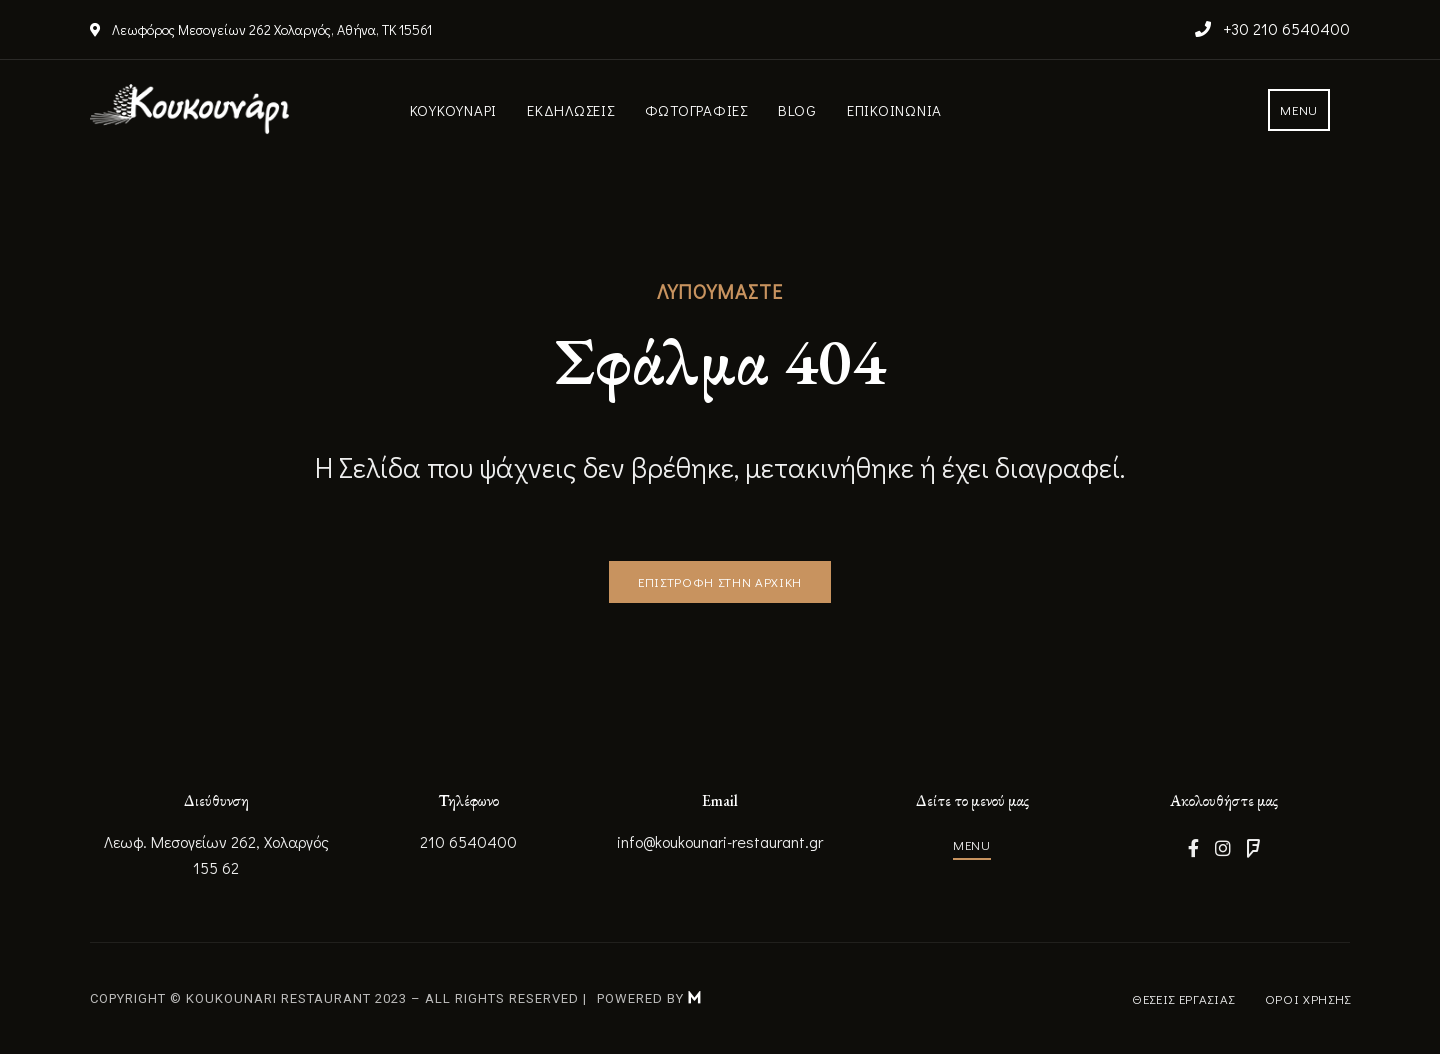 This screenshot has height=1054, width=1440. Describe the element at coordinates (1253, 848) in the screenshot. I see `Foursquare` at that location.